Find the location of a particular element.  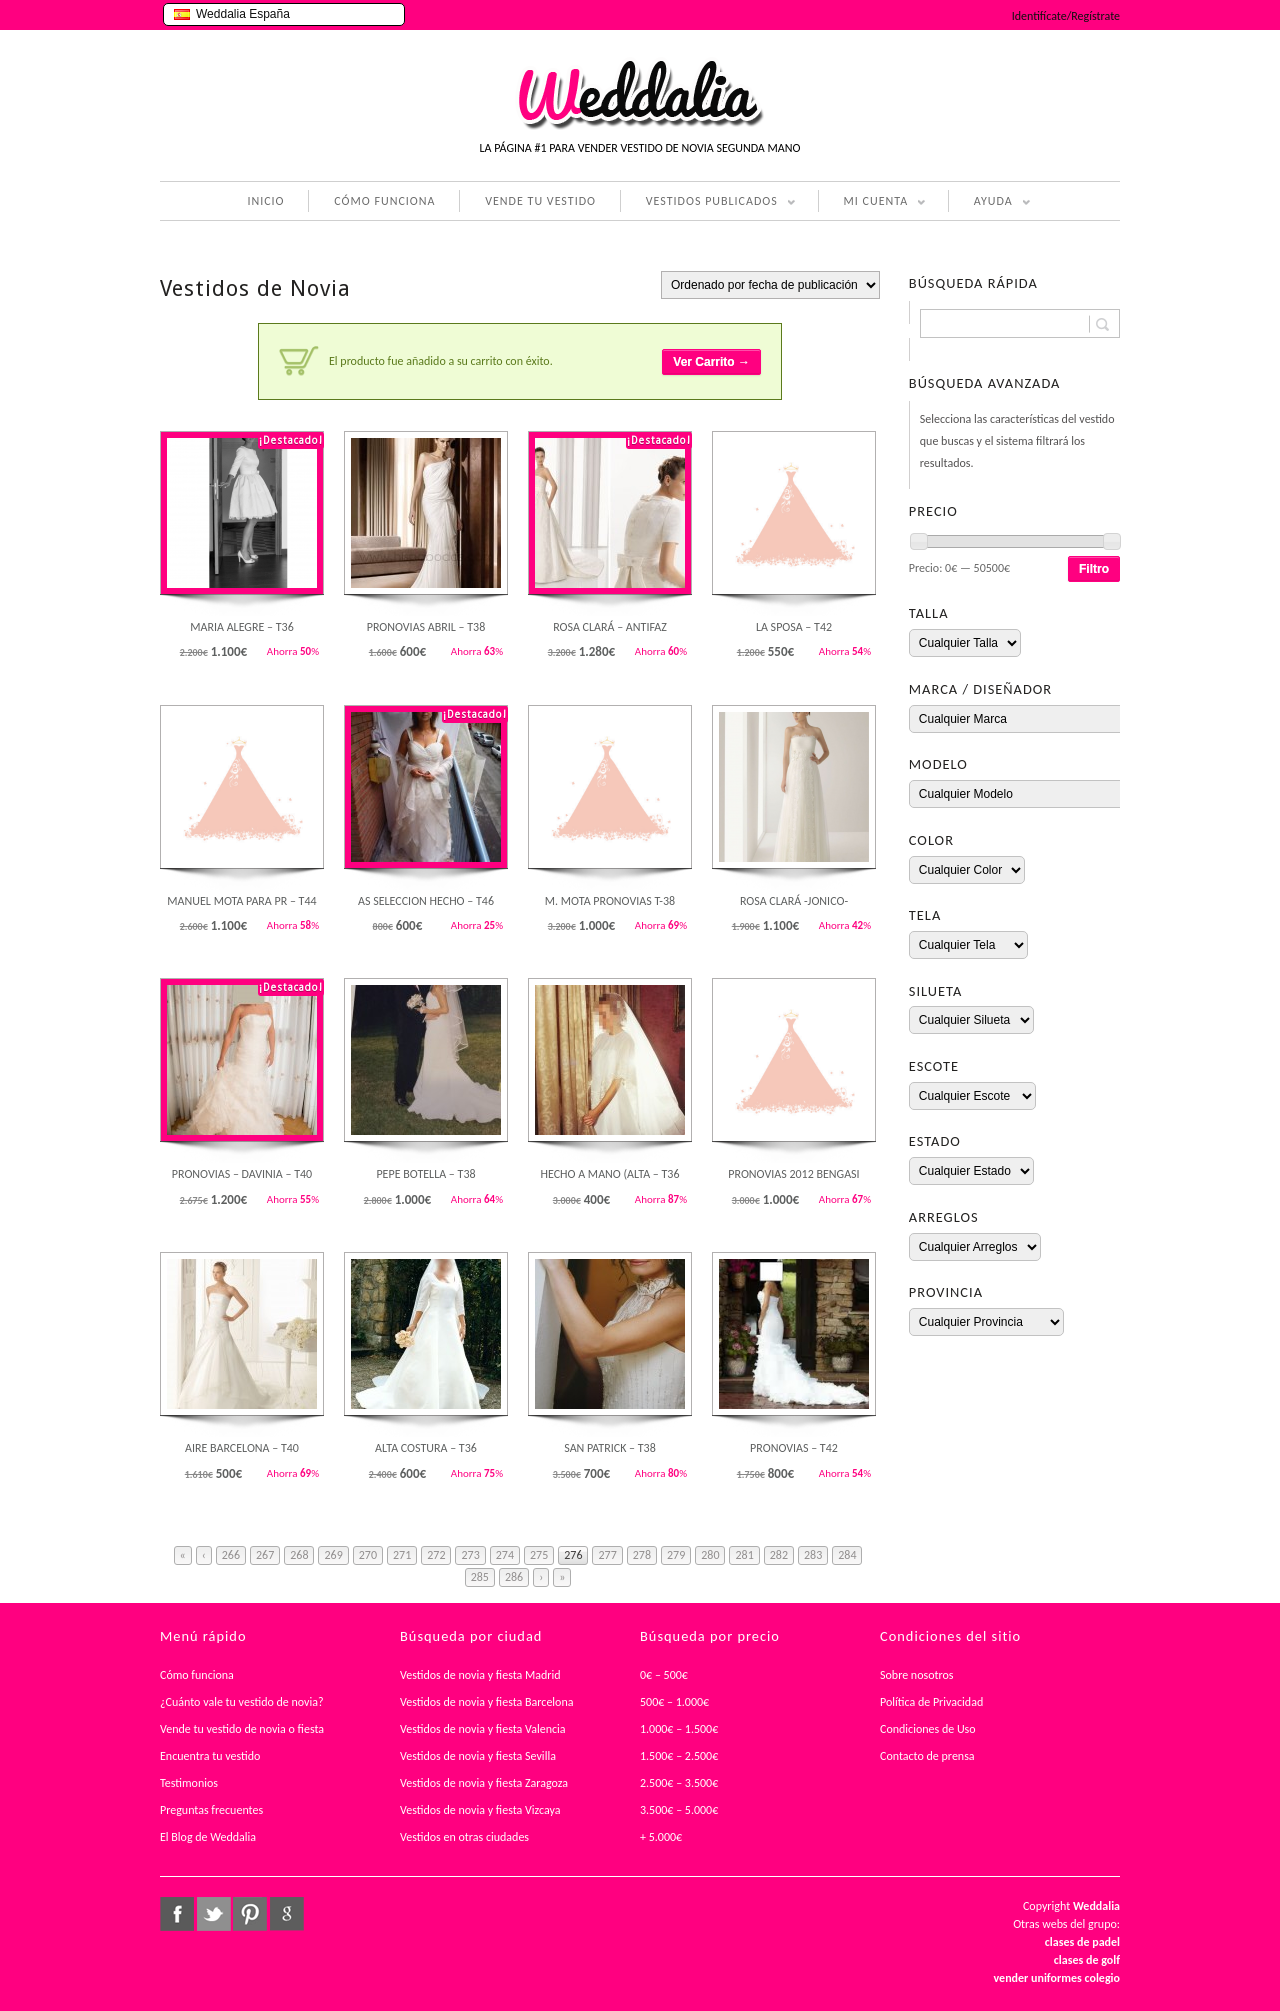

266 is located at coordinates (231, 1555).